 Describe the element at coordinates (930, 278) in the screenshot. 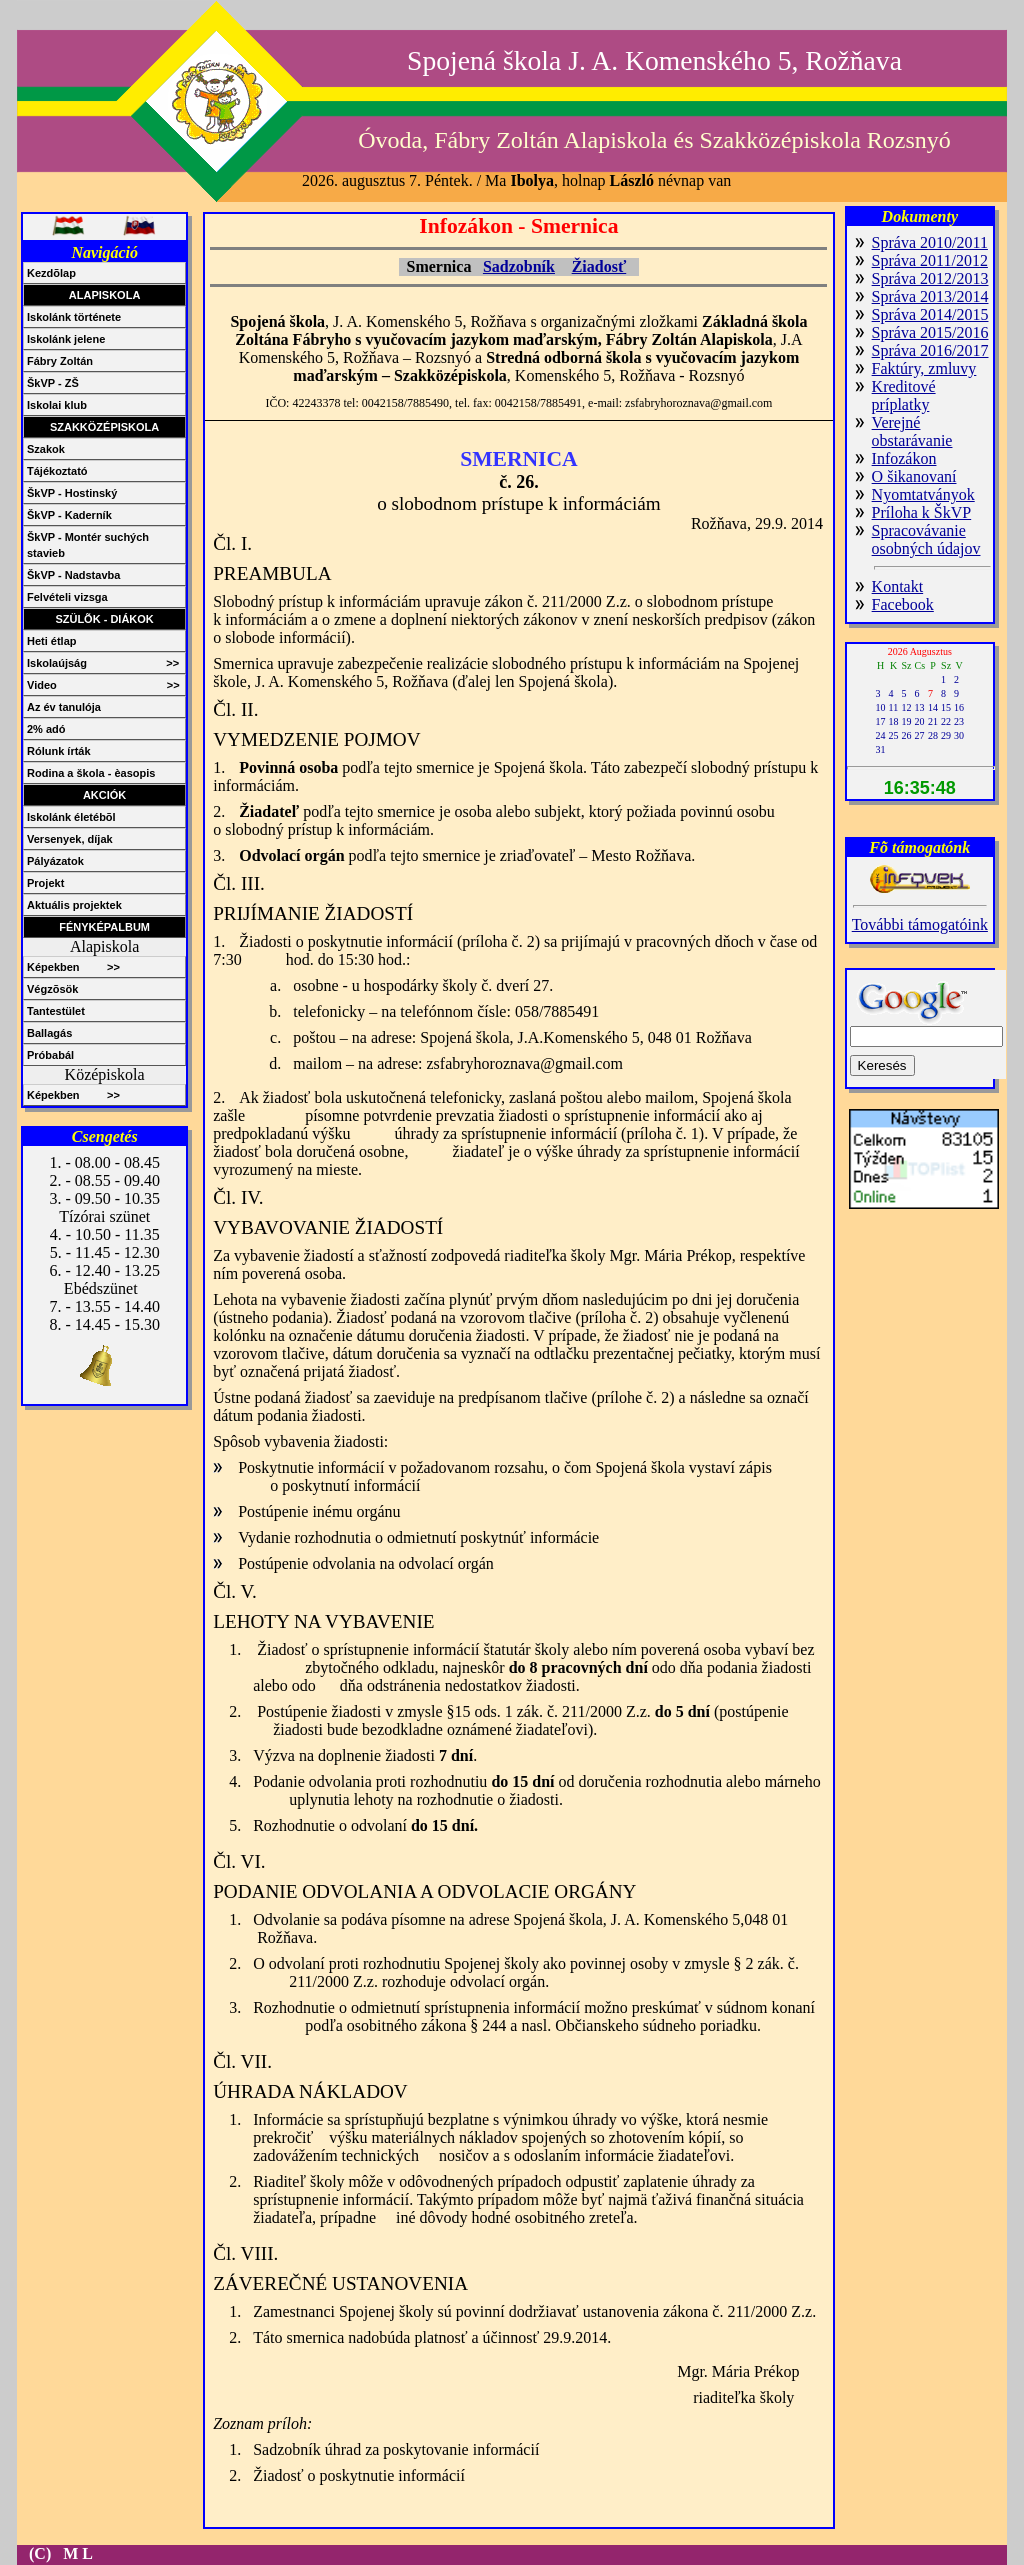

I see `Správa 2012/2013` at that location.